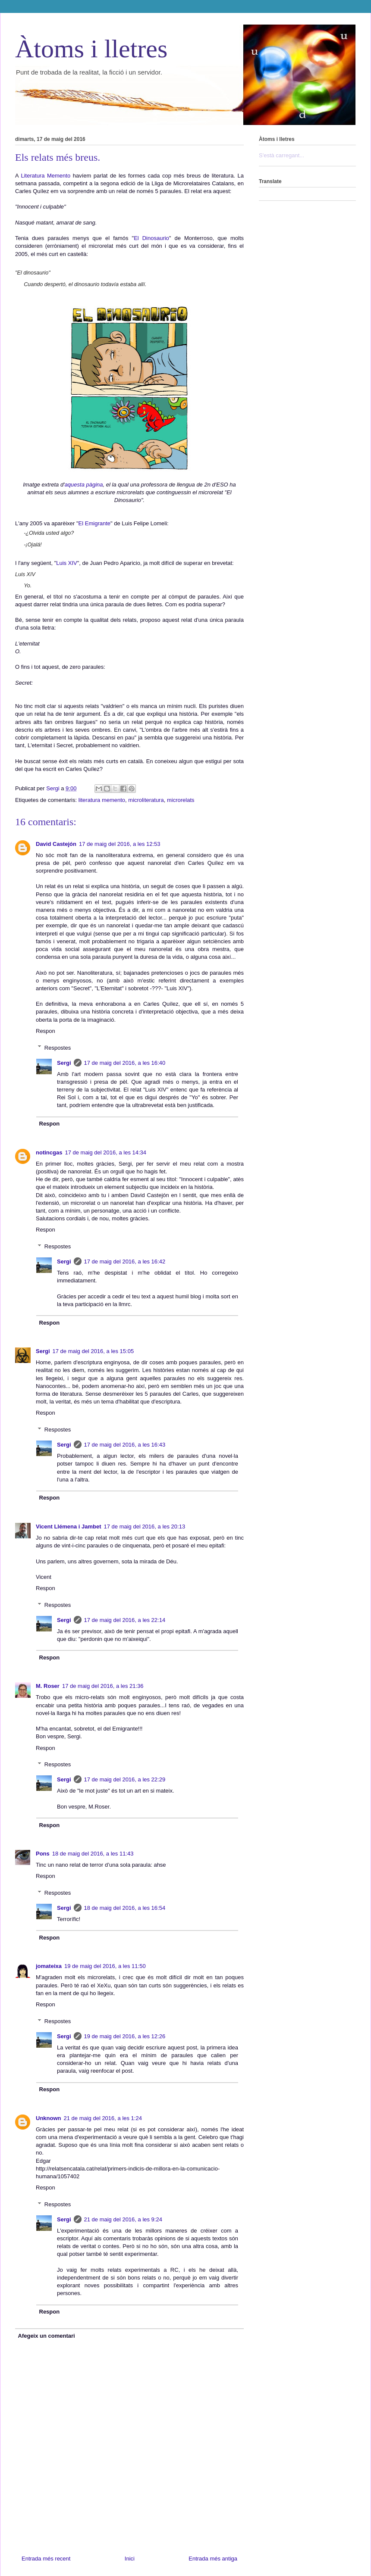 Image resolution: width=371 pixels, height=2576 pixels. I want to click on microliteratura, so click(145, 800).